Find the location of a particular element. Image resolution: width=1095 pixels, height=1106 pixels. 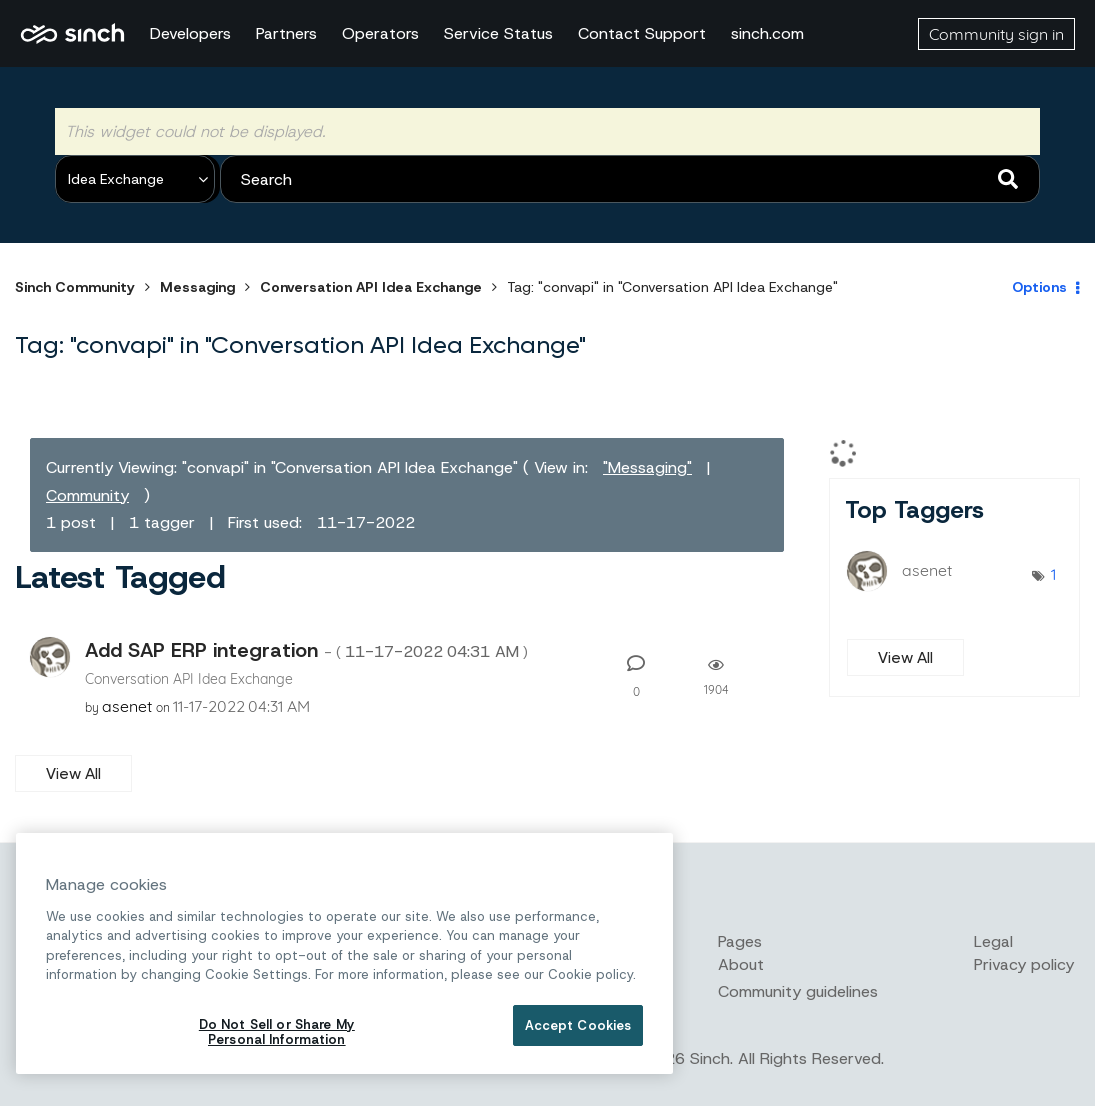

[Search Granularity] is located at coordinates (135, 179).